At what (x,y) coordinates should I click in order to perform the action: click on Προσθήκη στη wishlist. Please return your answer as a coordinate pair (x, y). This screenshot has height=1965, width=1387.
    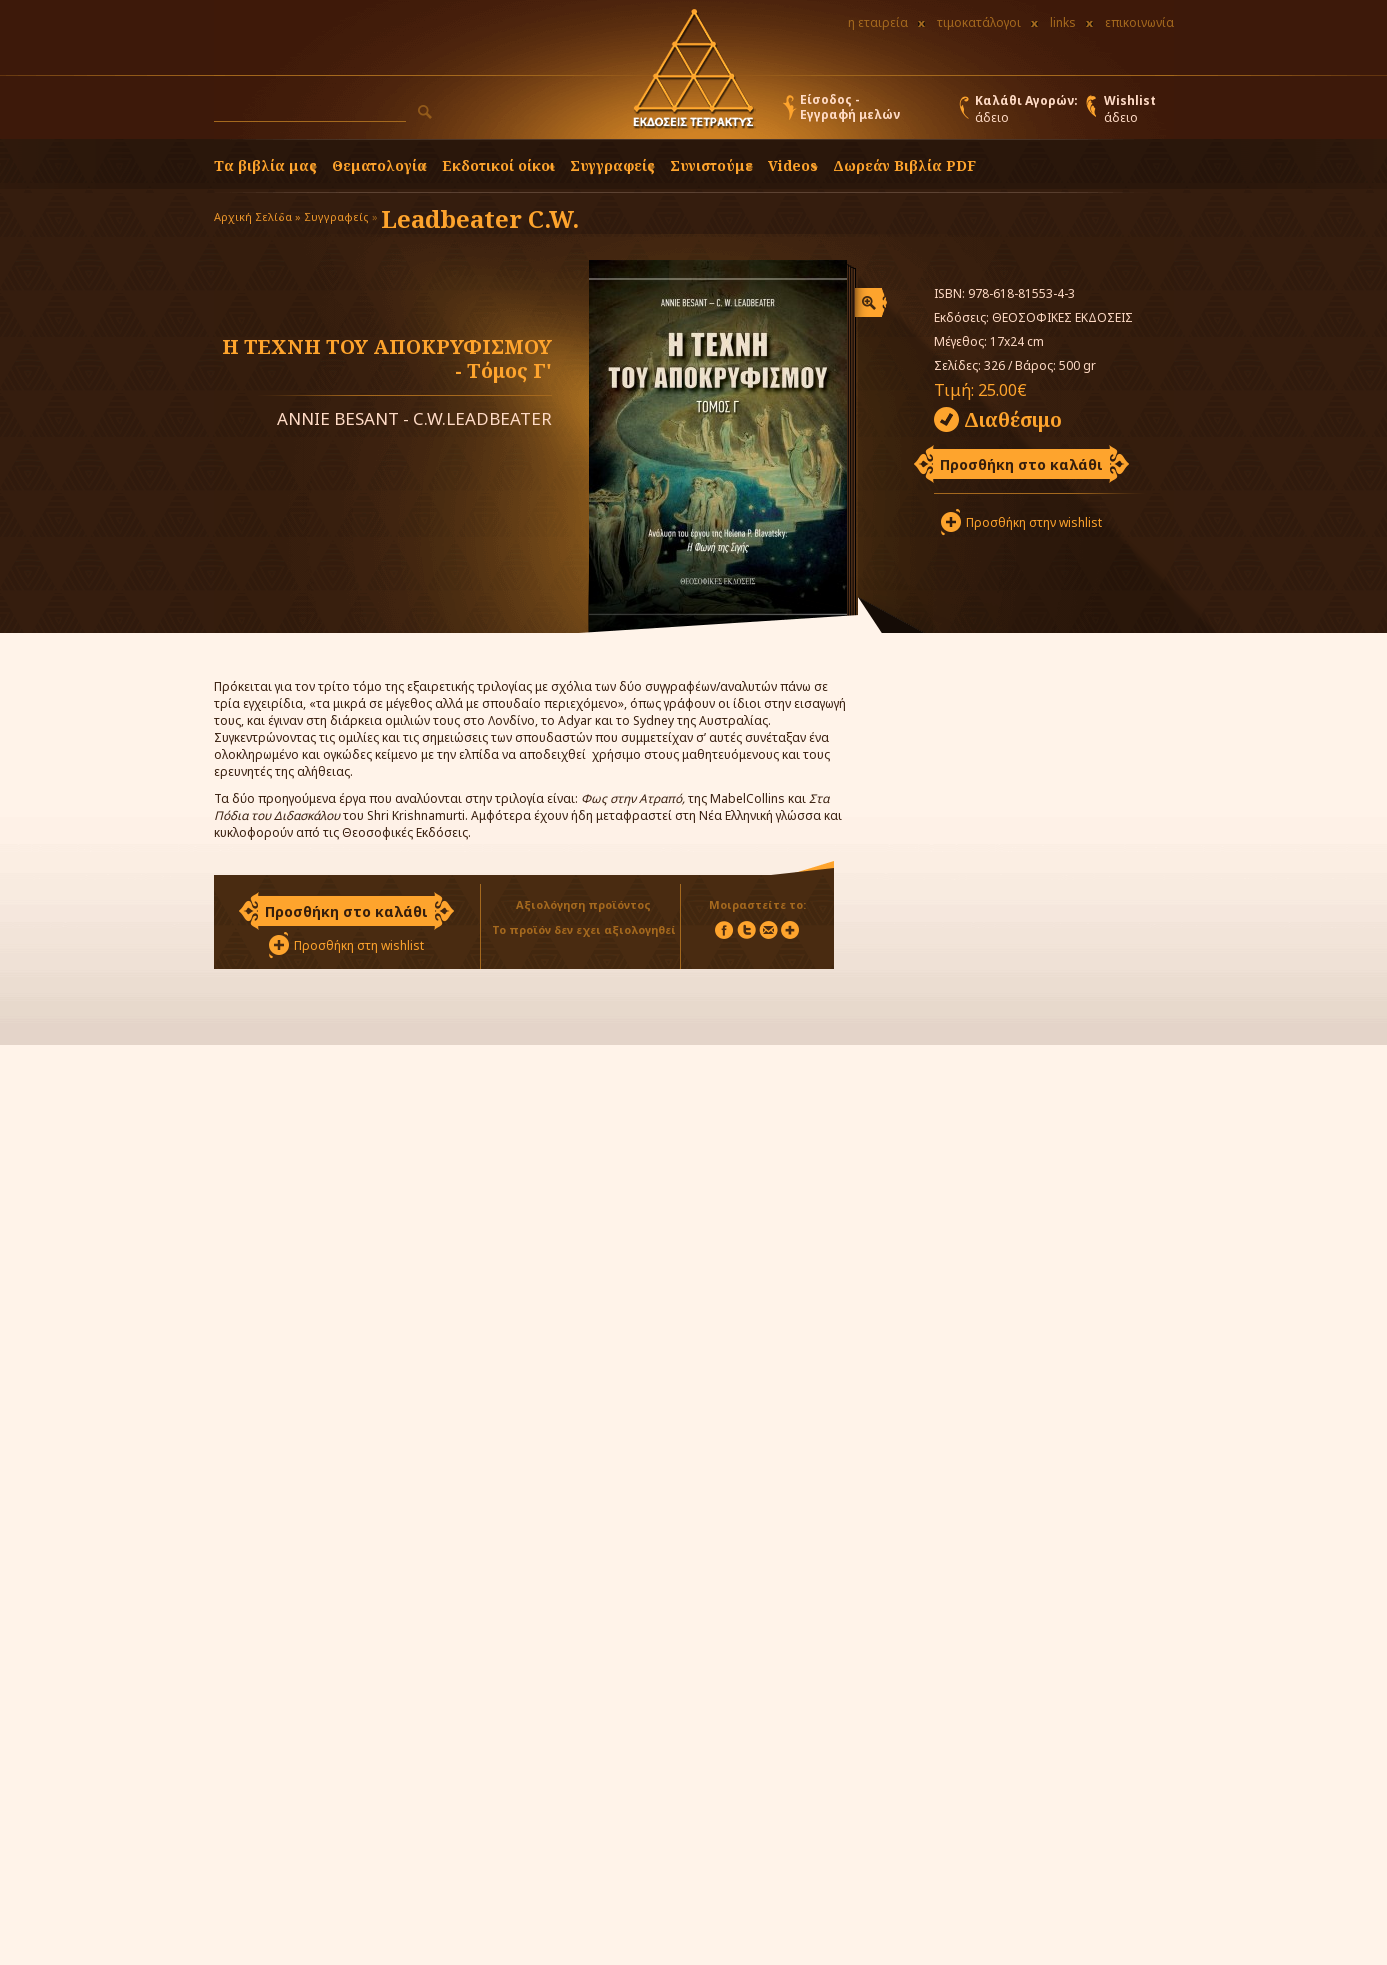
    Looking at the image, I should click on (359, 945).